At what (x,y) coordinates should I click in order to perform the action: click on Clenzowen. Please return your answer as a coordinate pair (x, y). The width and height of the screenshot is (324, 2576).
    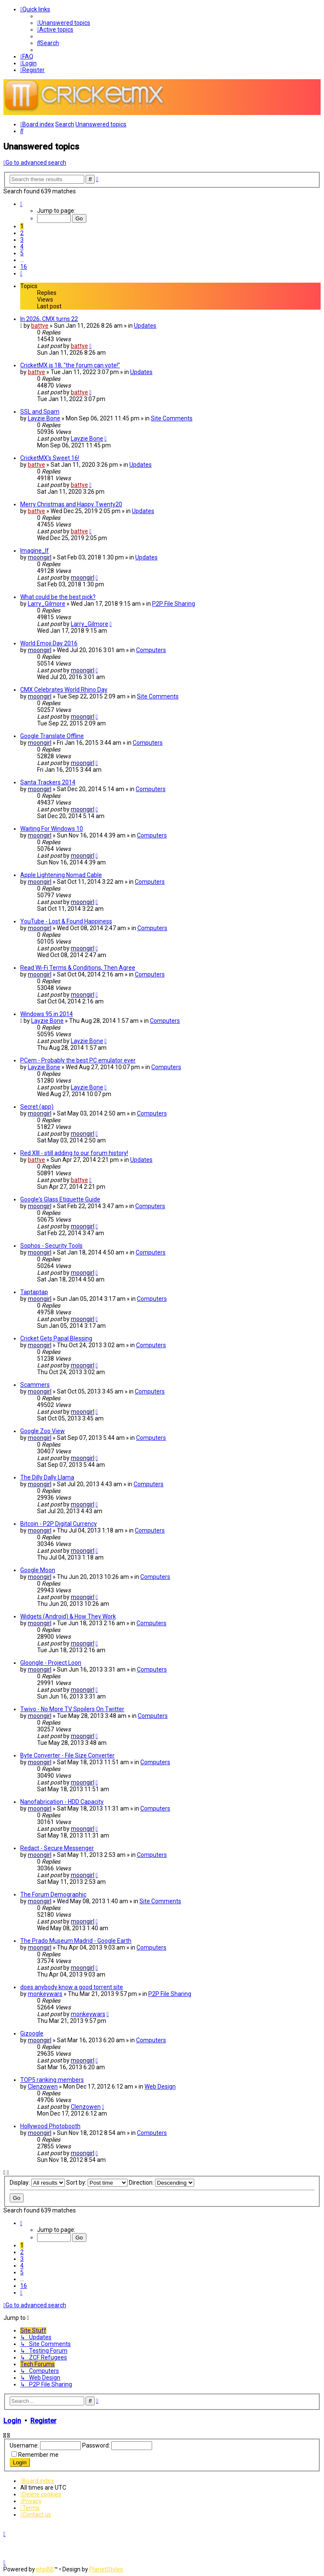
    Looking at the image, I should click on (43, 2086).